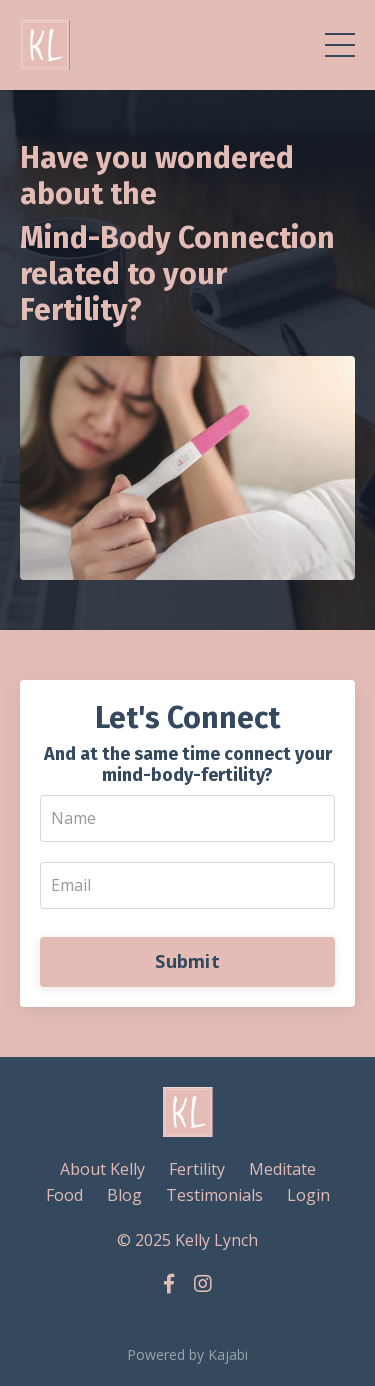 The height and width of the screenshot is (1386, 375). I want to click on Submit, so click(187, 961).